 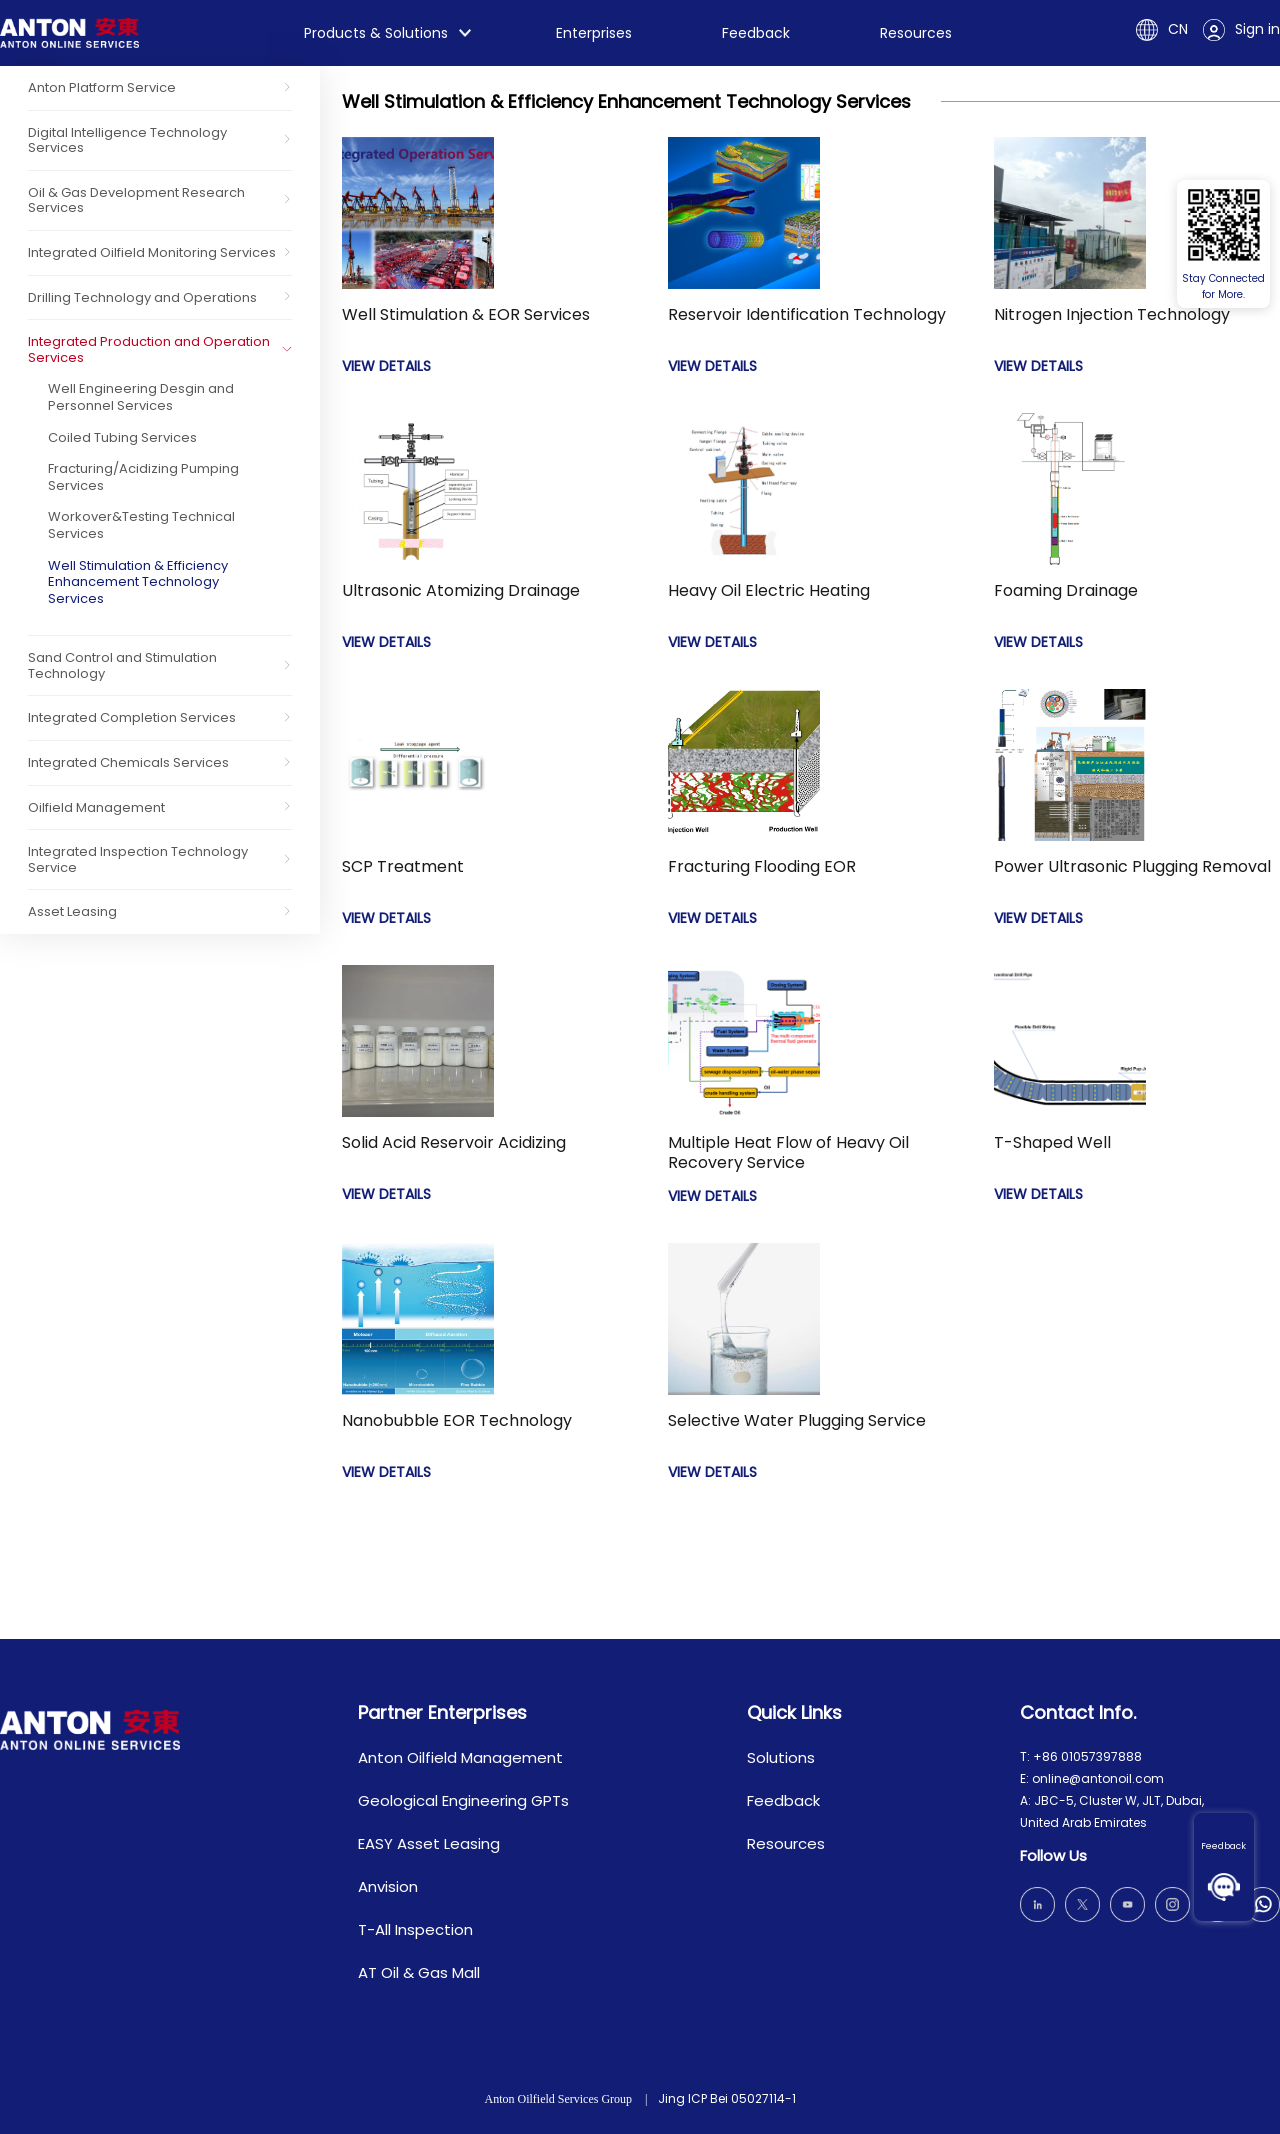 I want to click on Drilling Technology and Operations, so click(x=142, y=297).